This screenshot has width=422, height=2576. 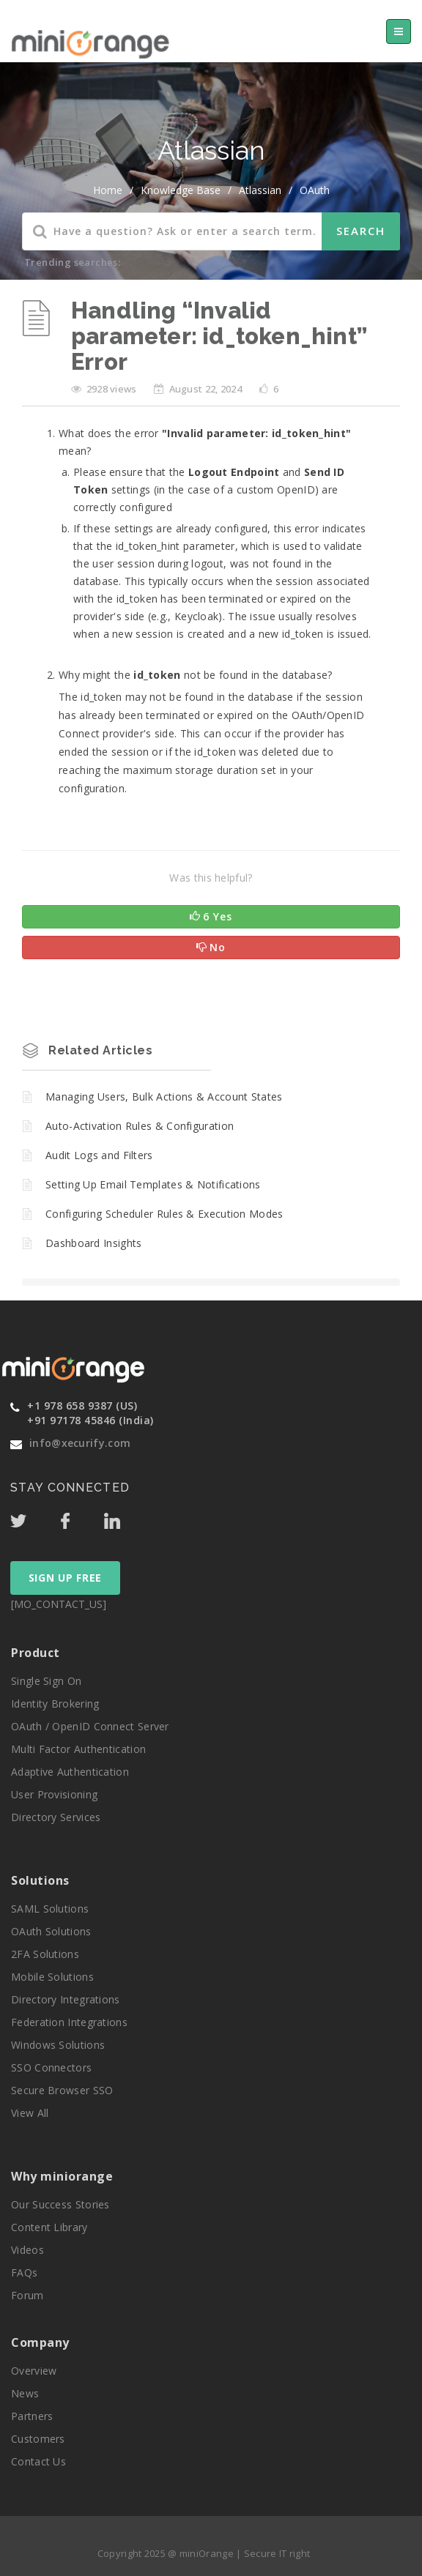 I want to click on Audit Logs and Filters, so click(x=99, y=1155).